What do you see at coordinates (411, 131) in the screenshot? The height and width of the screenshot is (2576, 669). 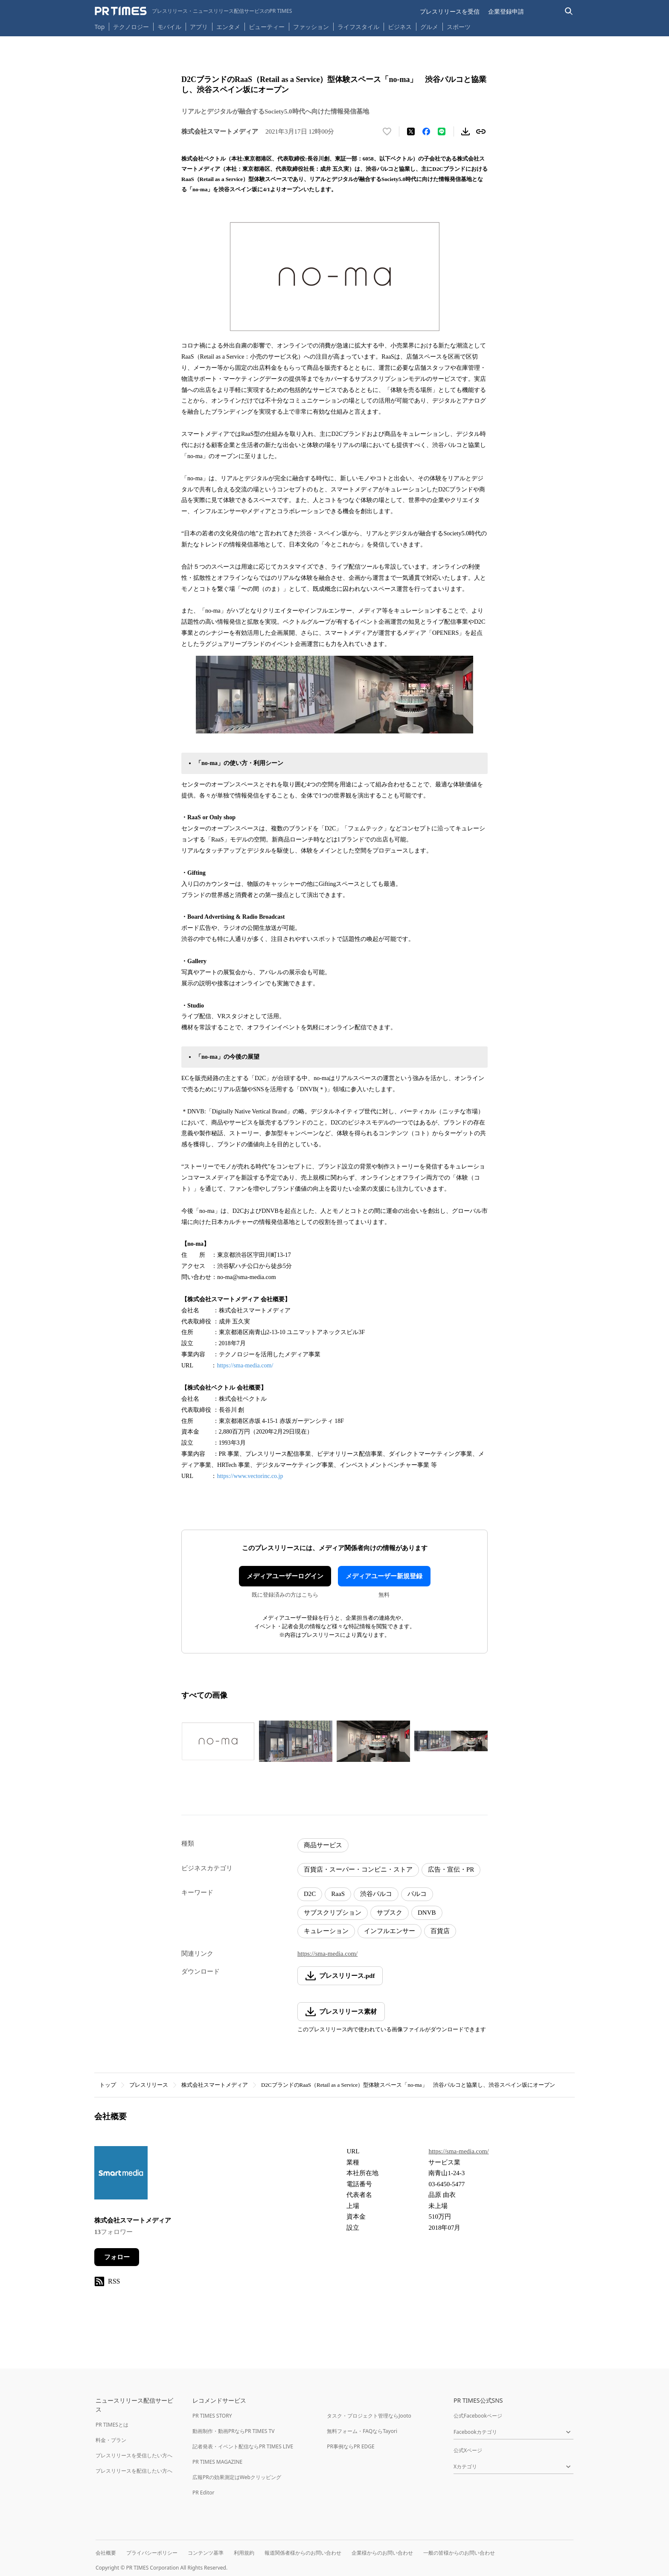 I see `[エックスに投稿する]` at bounding box center [411, 131].